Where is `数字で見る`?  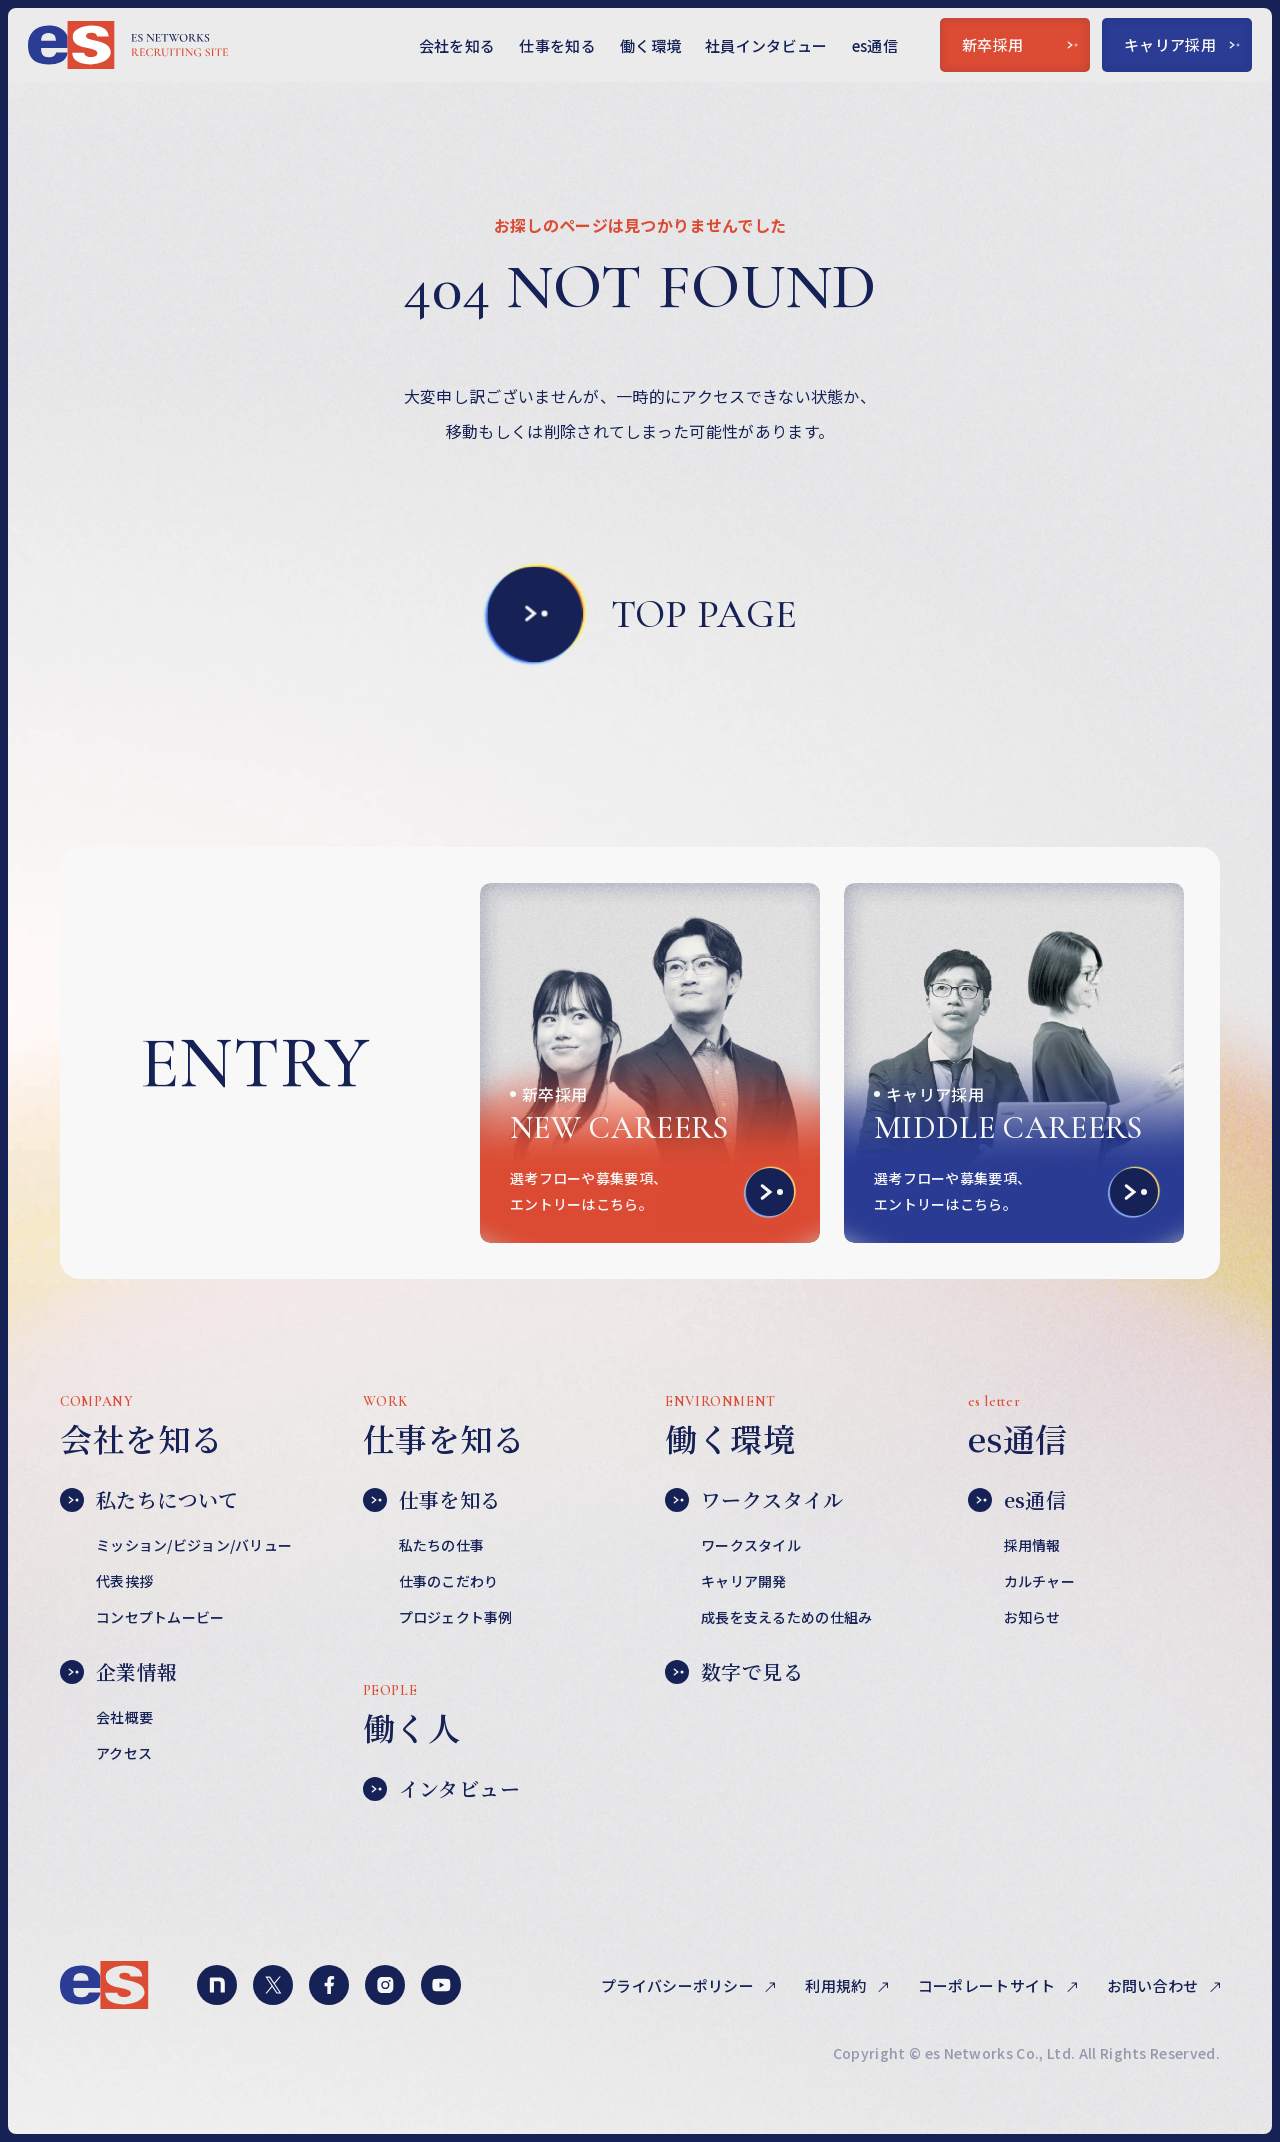 数字で見る is located at coordinates (734, 1672).